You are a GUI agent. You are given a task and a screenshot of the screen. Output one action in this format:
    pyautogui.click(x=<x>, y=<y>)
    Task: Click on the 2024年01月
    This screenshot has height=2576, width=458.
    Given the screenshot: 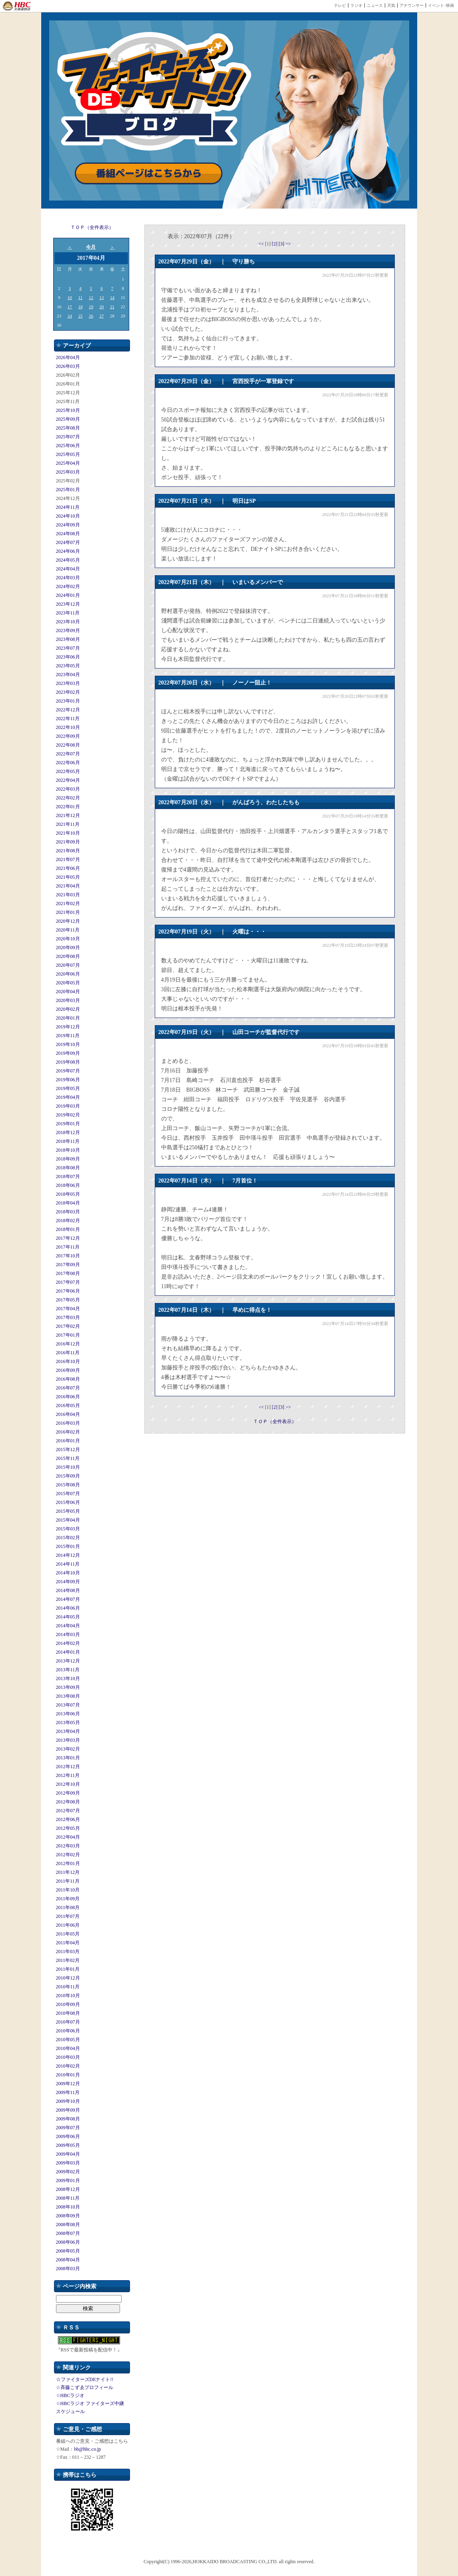 What is the action you would take?
    pyautogui.click(x=68, y=595)
    